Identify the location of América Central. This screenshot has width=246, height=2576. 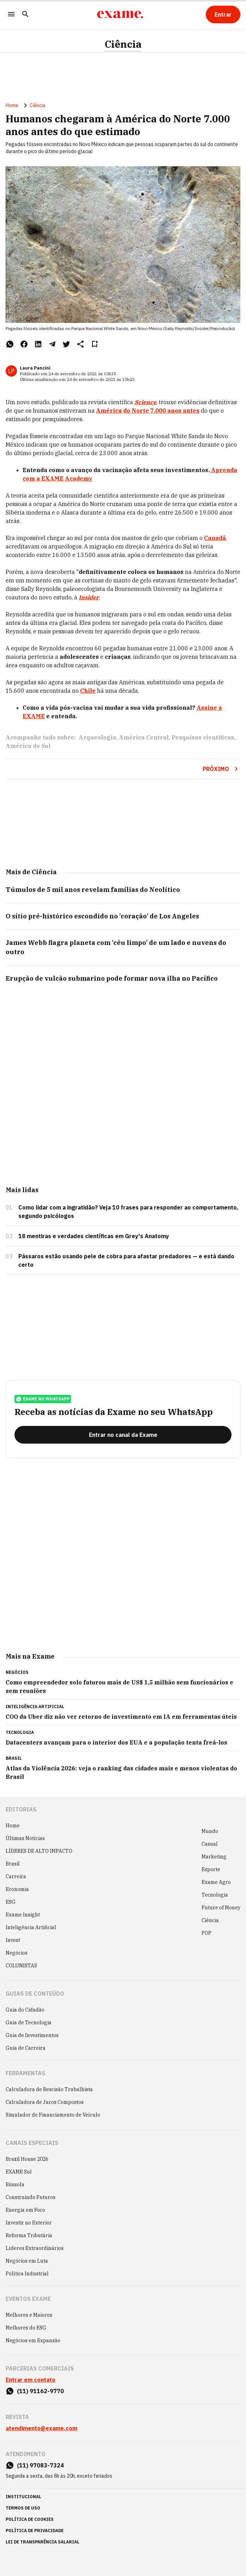
(144, 737).